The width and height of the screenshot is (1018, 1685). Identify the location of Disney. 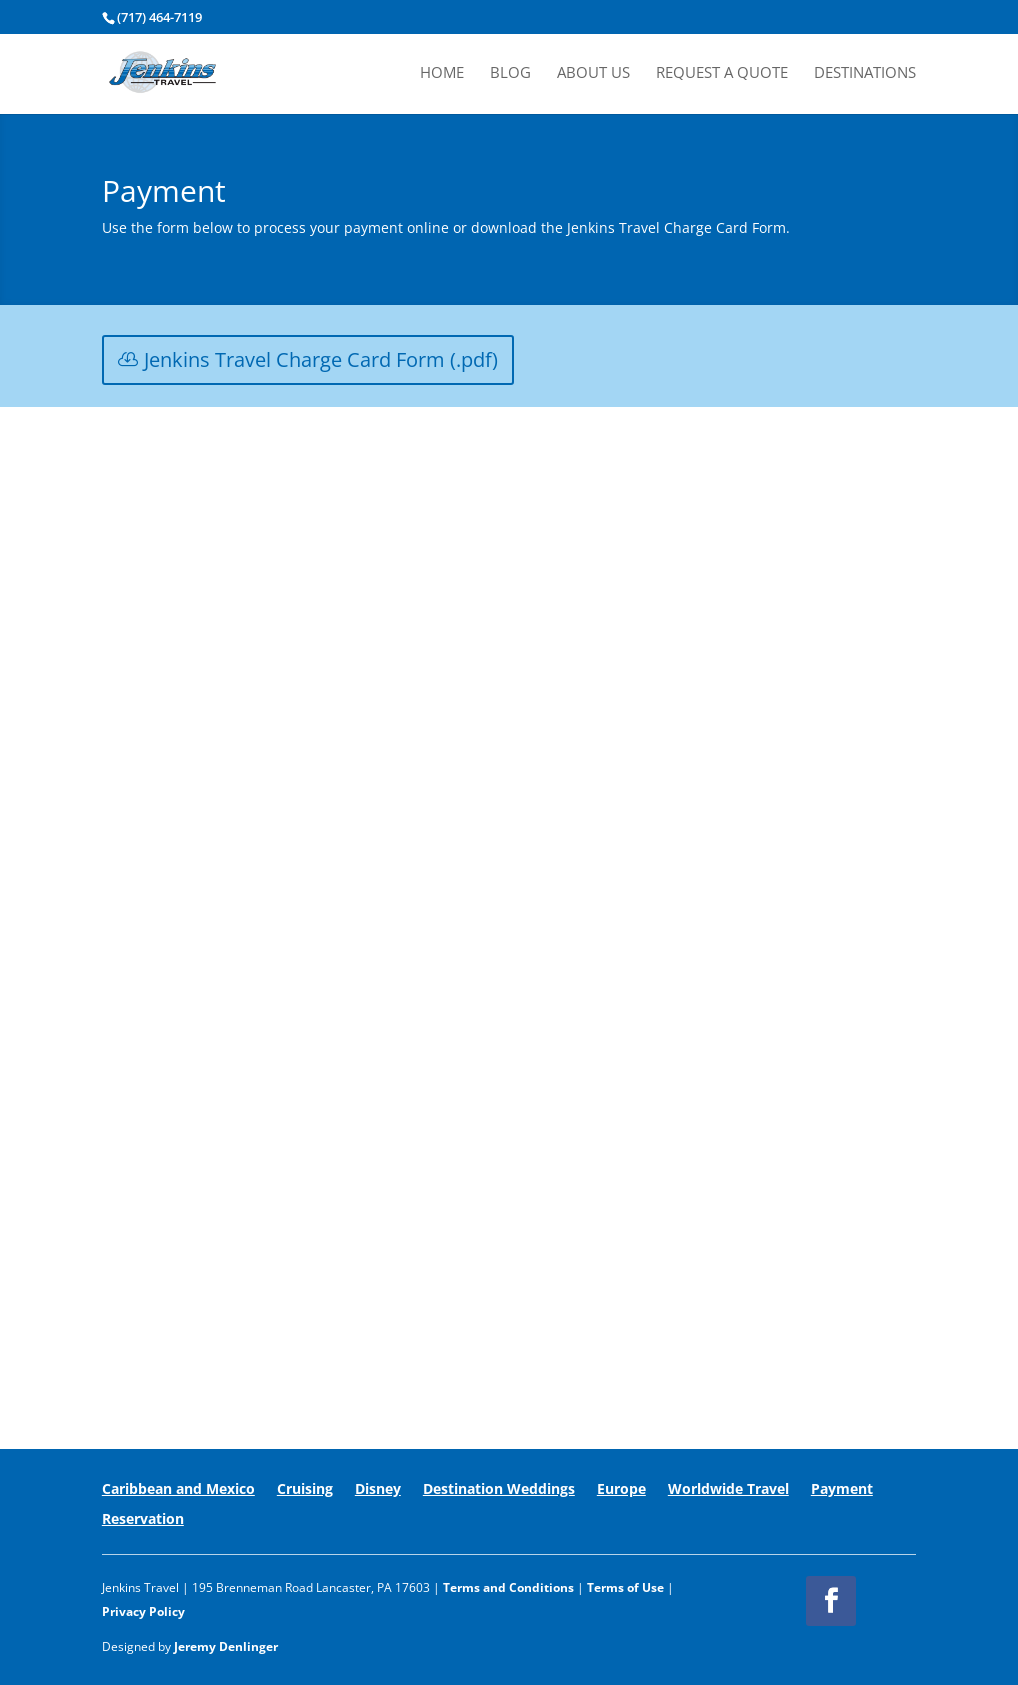
(378, 1490).